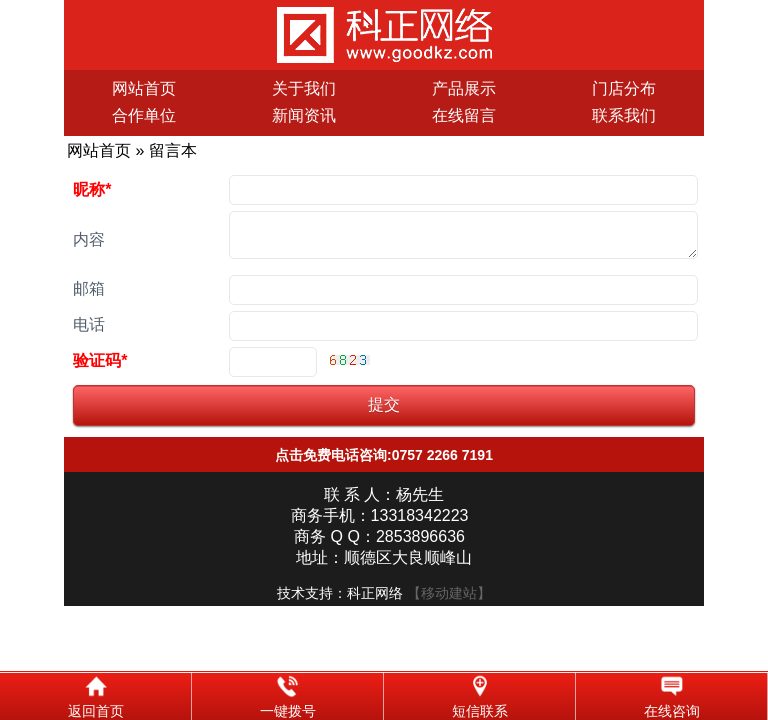 Image resolution: width=768 pixels, height=720 pixels. I want to click on 产品展示, so click(464, 88).